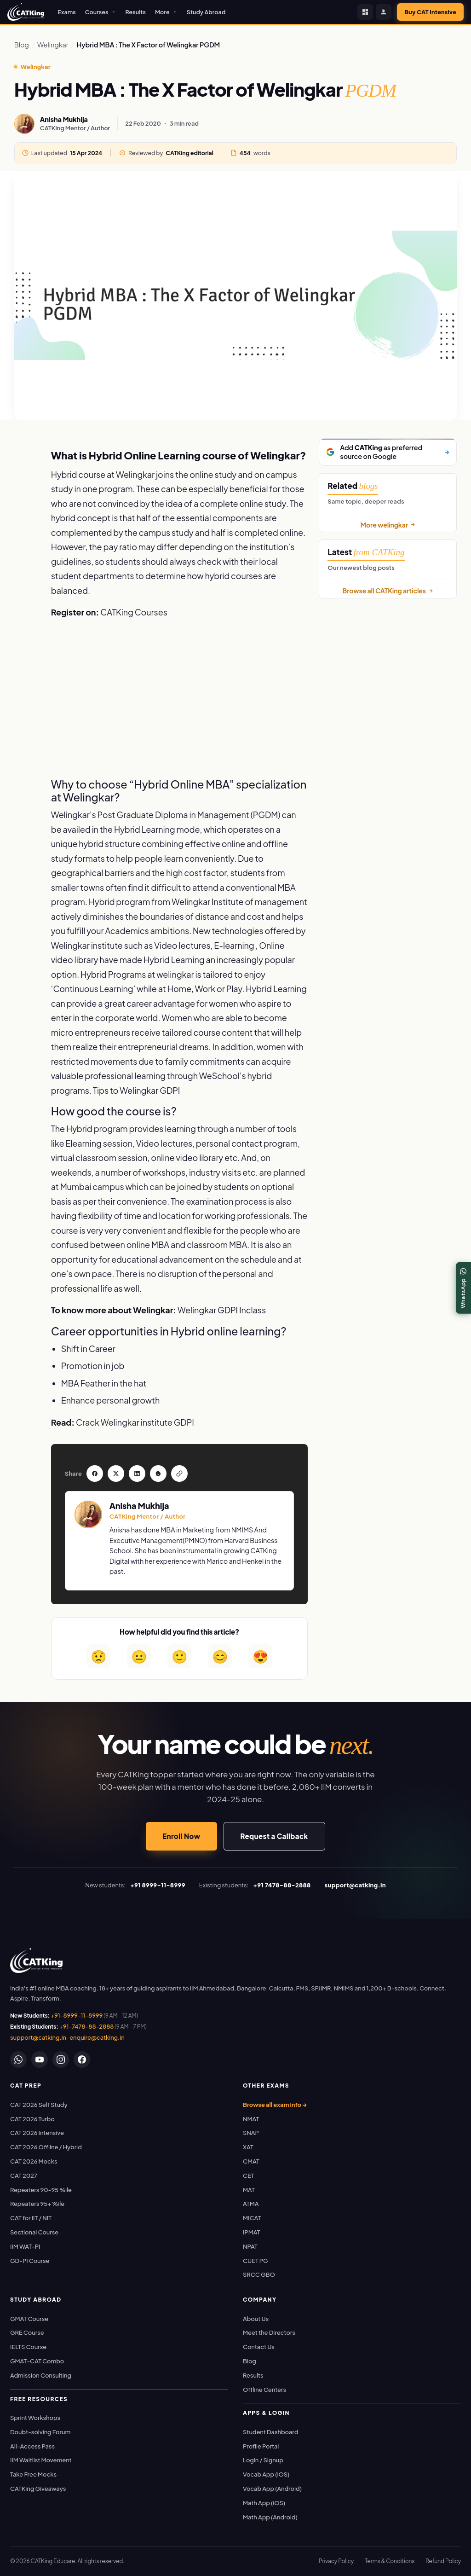  What do you see at coordinates (29, 2318) in the screenshot?
I see `GMAT Course` at bounding box center [29, 2318].